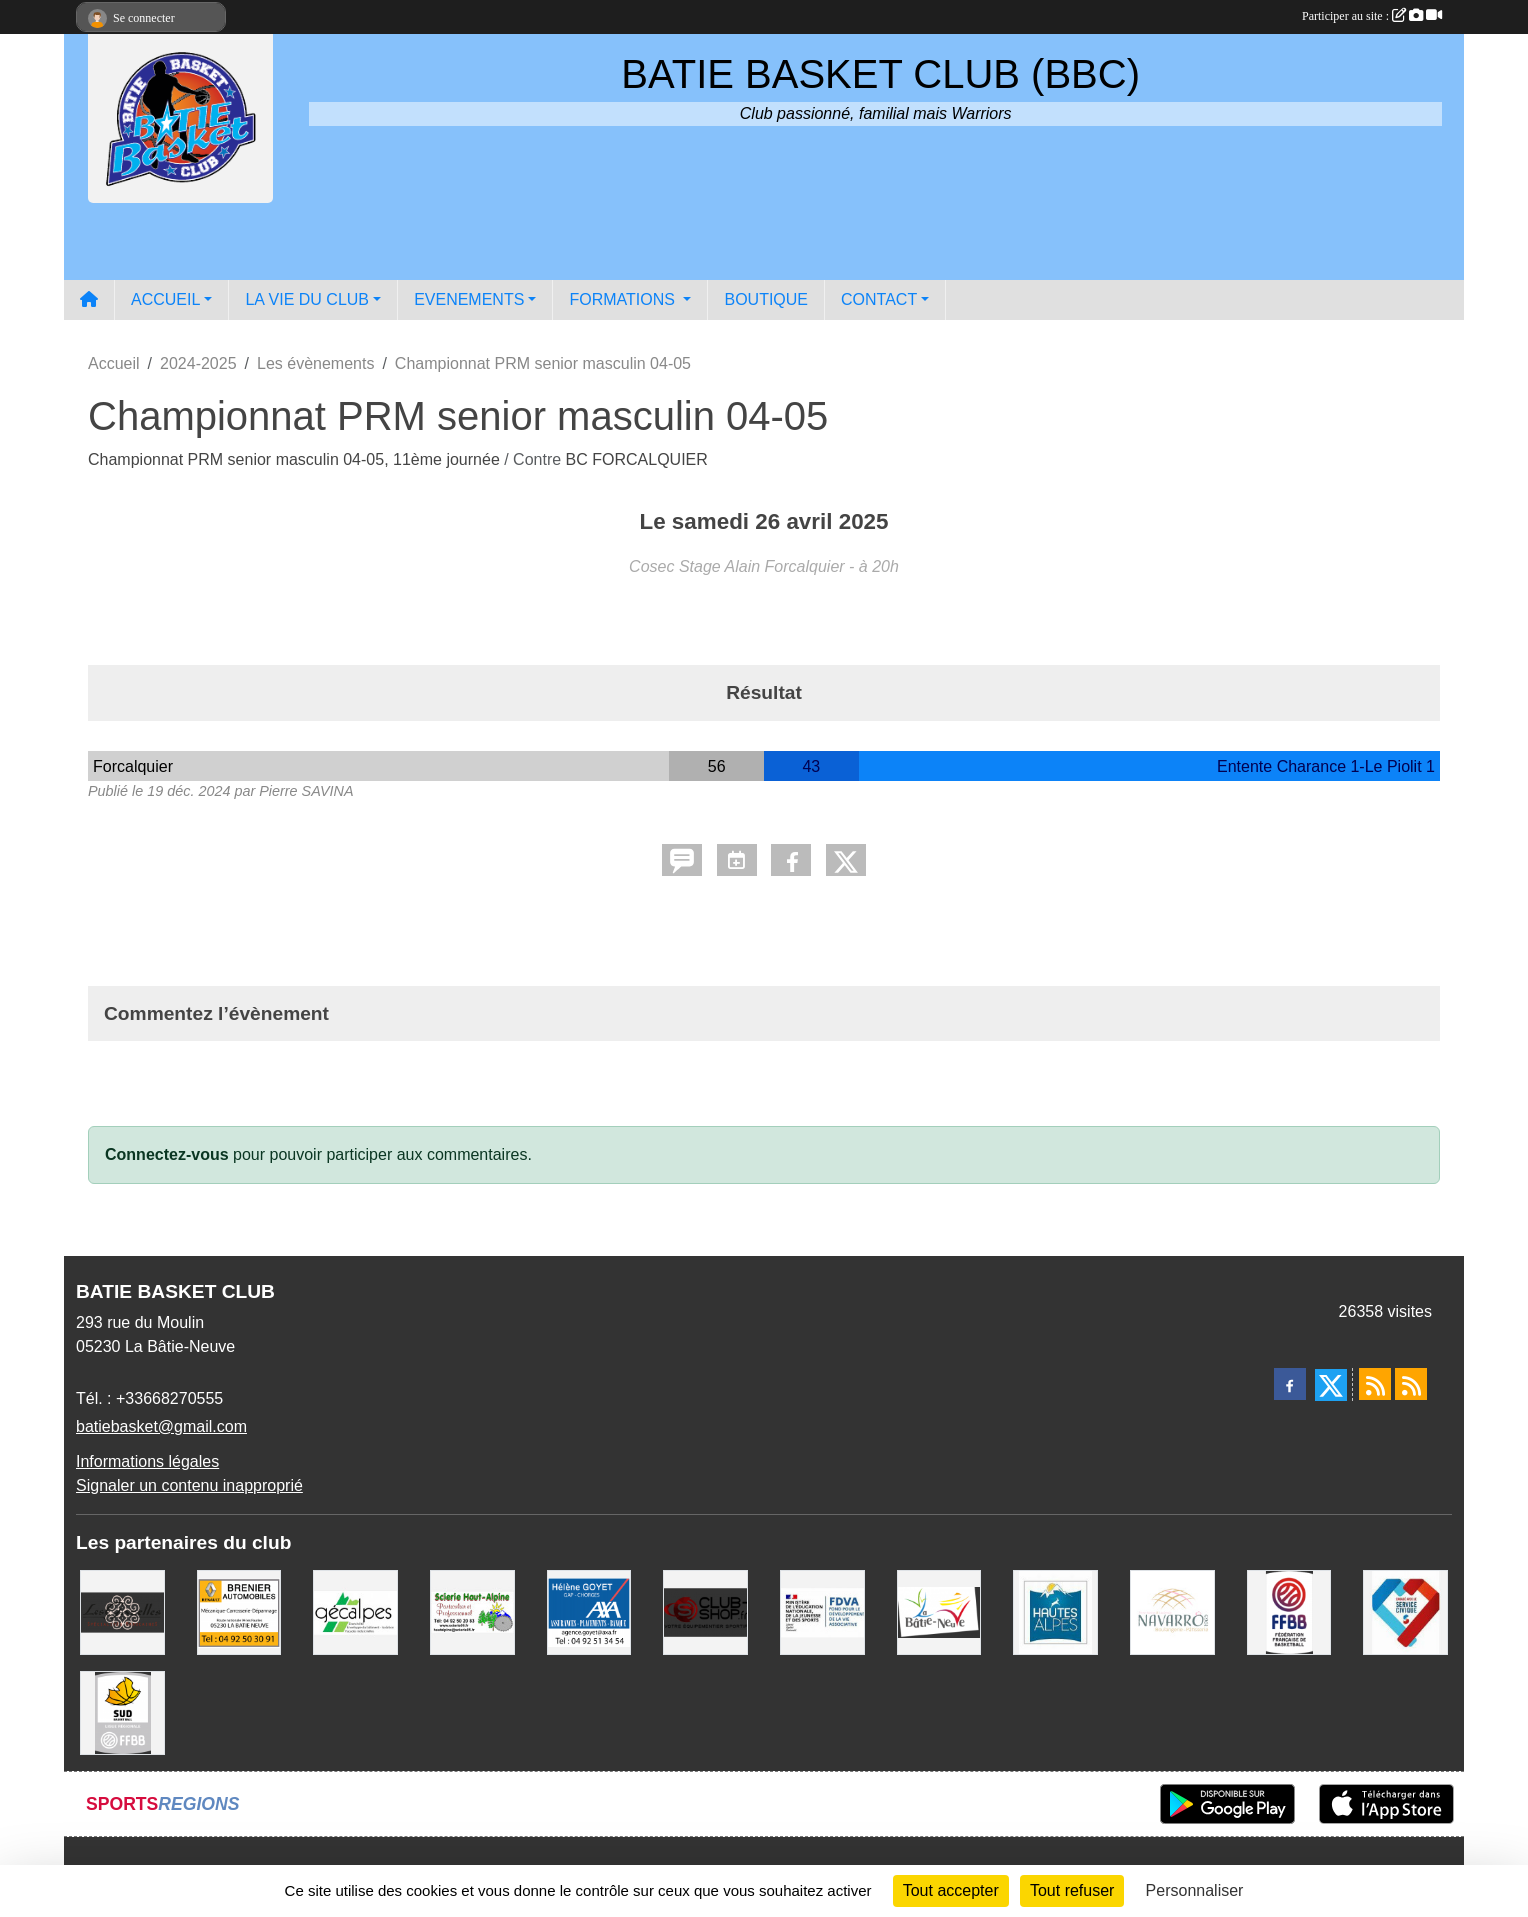 The width and height of the screenshot is (1528, 1917). I want to click on Connectez-vous, so click(167, 1154).